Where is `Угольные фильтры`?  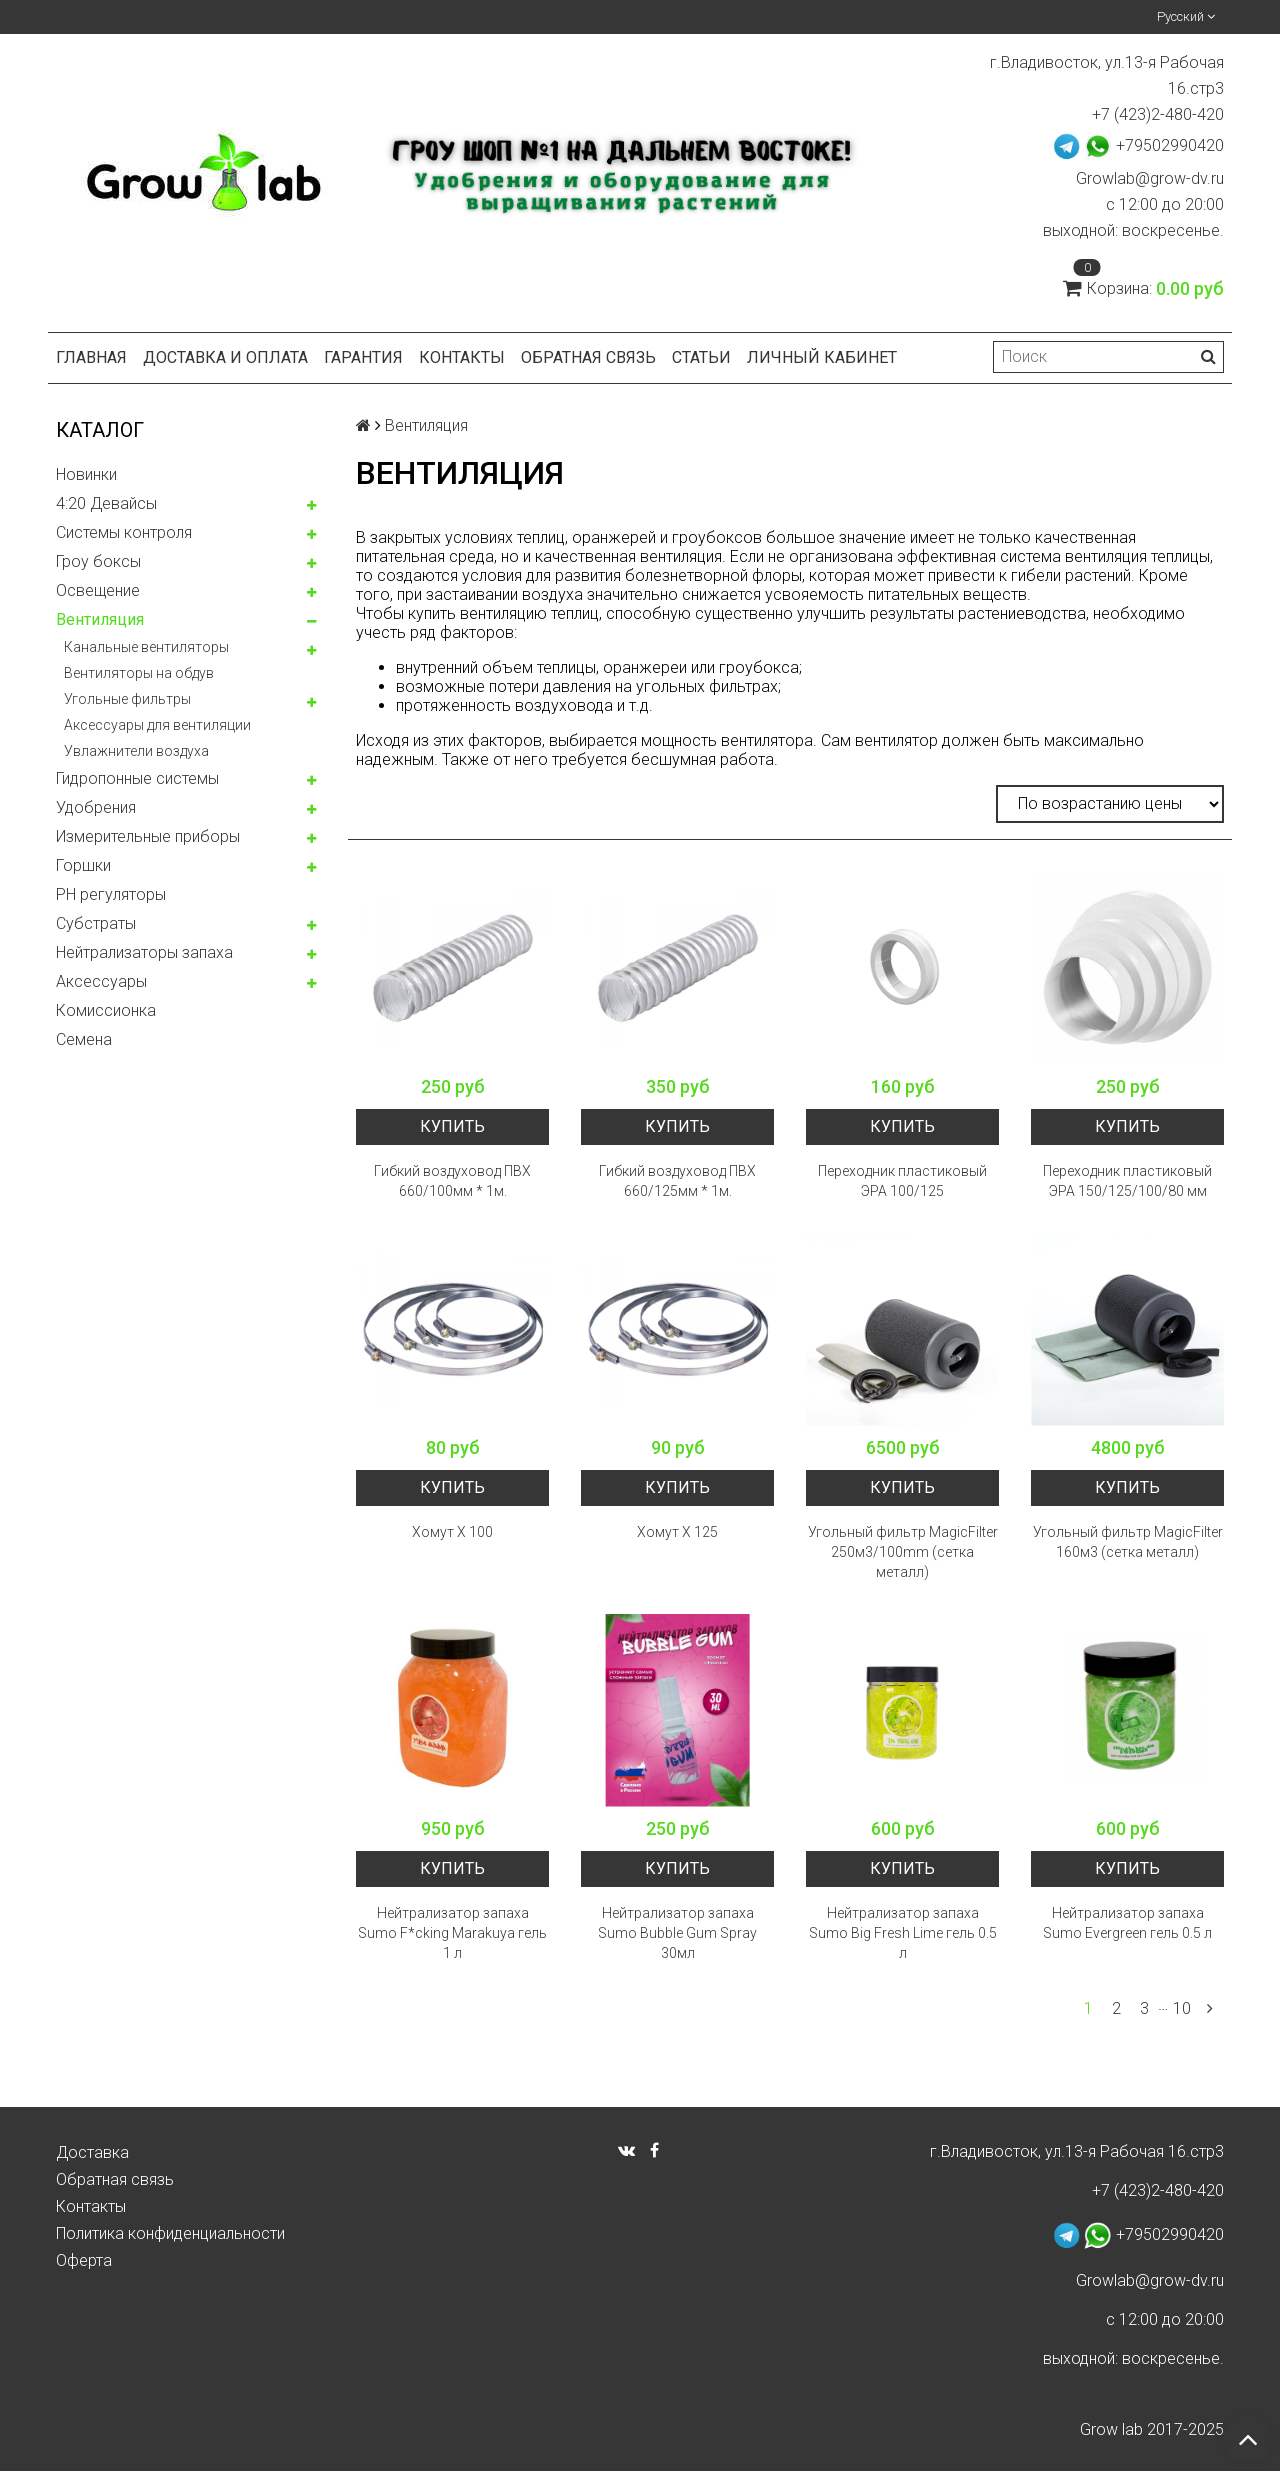
Угольные фильтры is located at coordinates (127, 699).